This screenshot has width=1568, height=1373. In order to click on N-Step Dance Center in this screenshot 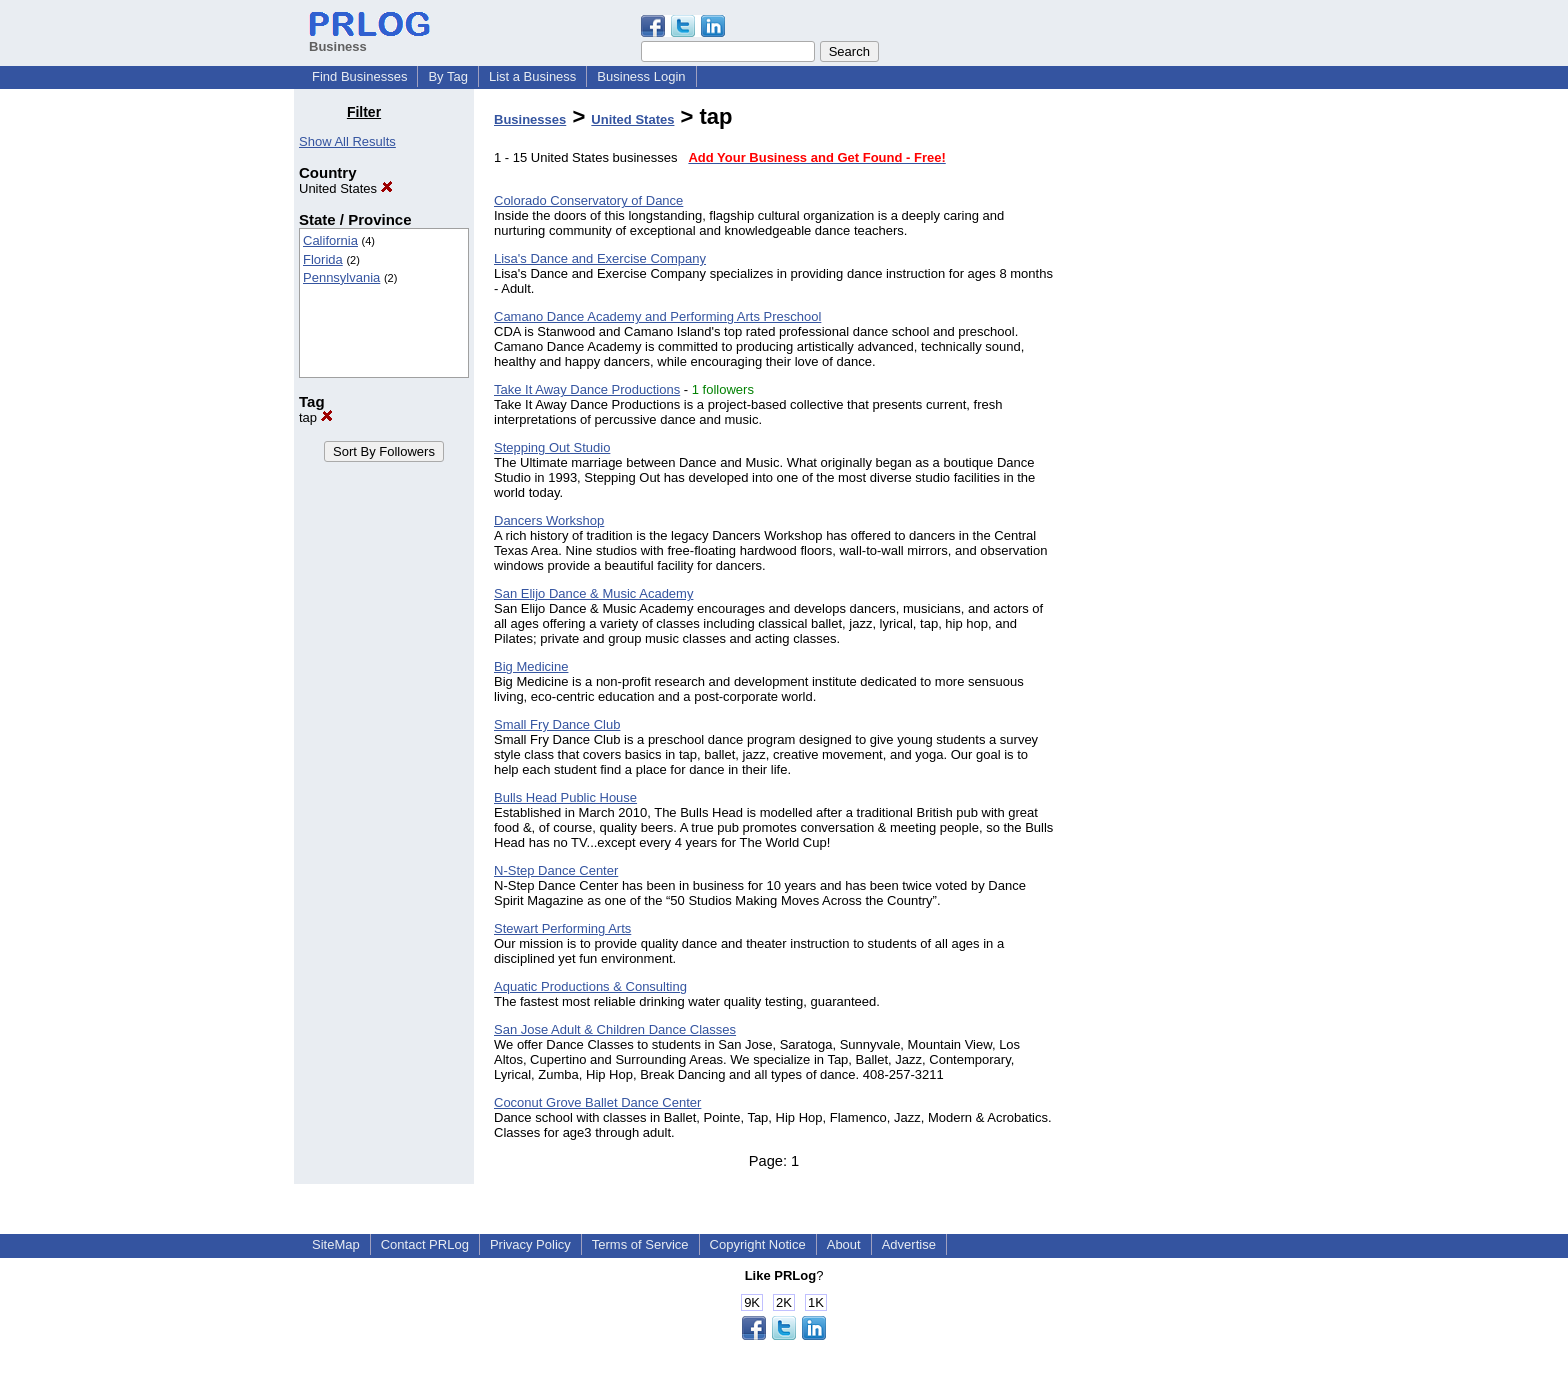, I will do `click(556, 870)`.